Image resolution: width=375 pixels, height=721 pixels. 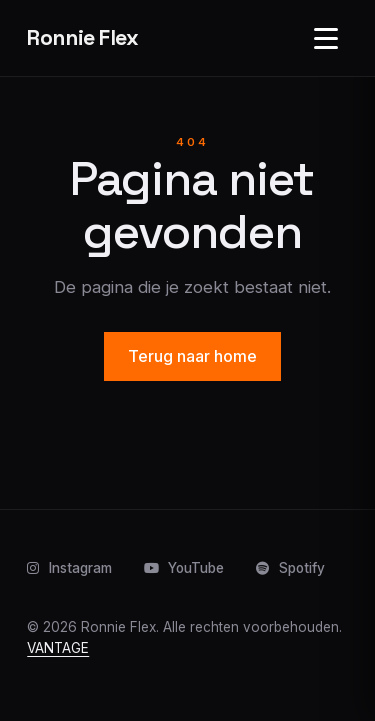 What do you see at coordinates (192, 356) in the screenshot?
I see `Terug naar home` at bounding box center [192, 356].